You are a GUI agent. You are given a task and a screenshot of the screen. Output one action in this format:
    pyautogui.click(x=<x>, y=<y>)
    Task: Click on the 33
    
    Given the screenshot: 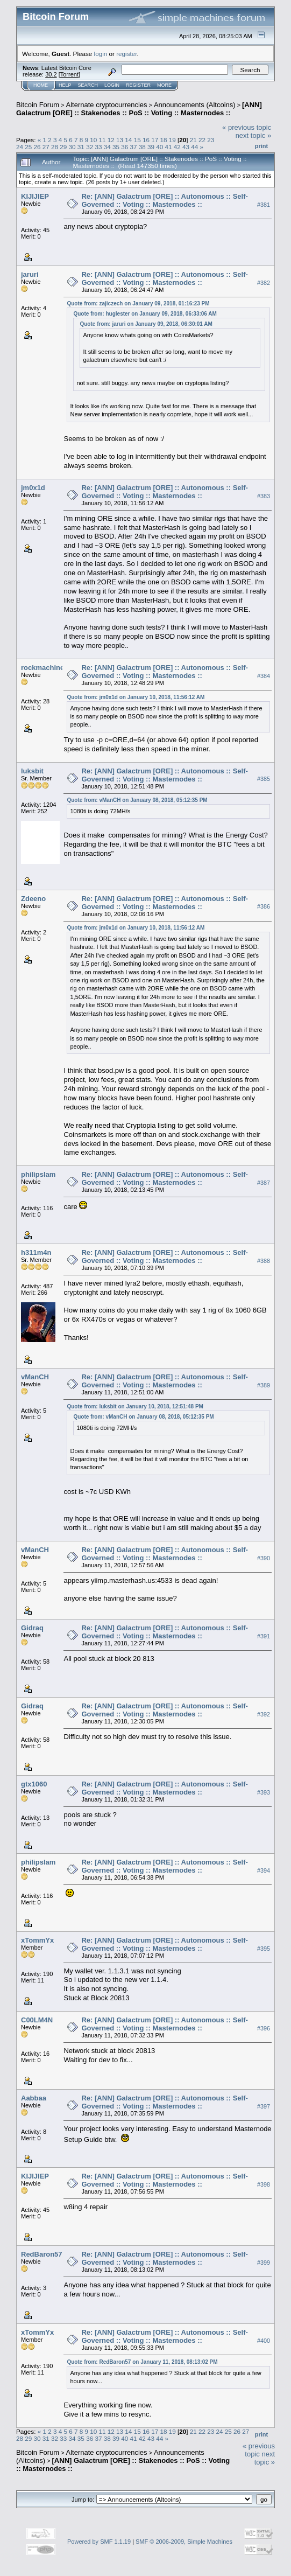 What is the action you would take?
    pyautogui.click(x=98, y=146)
    